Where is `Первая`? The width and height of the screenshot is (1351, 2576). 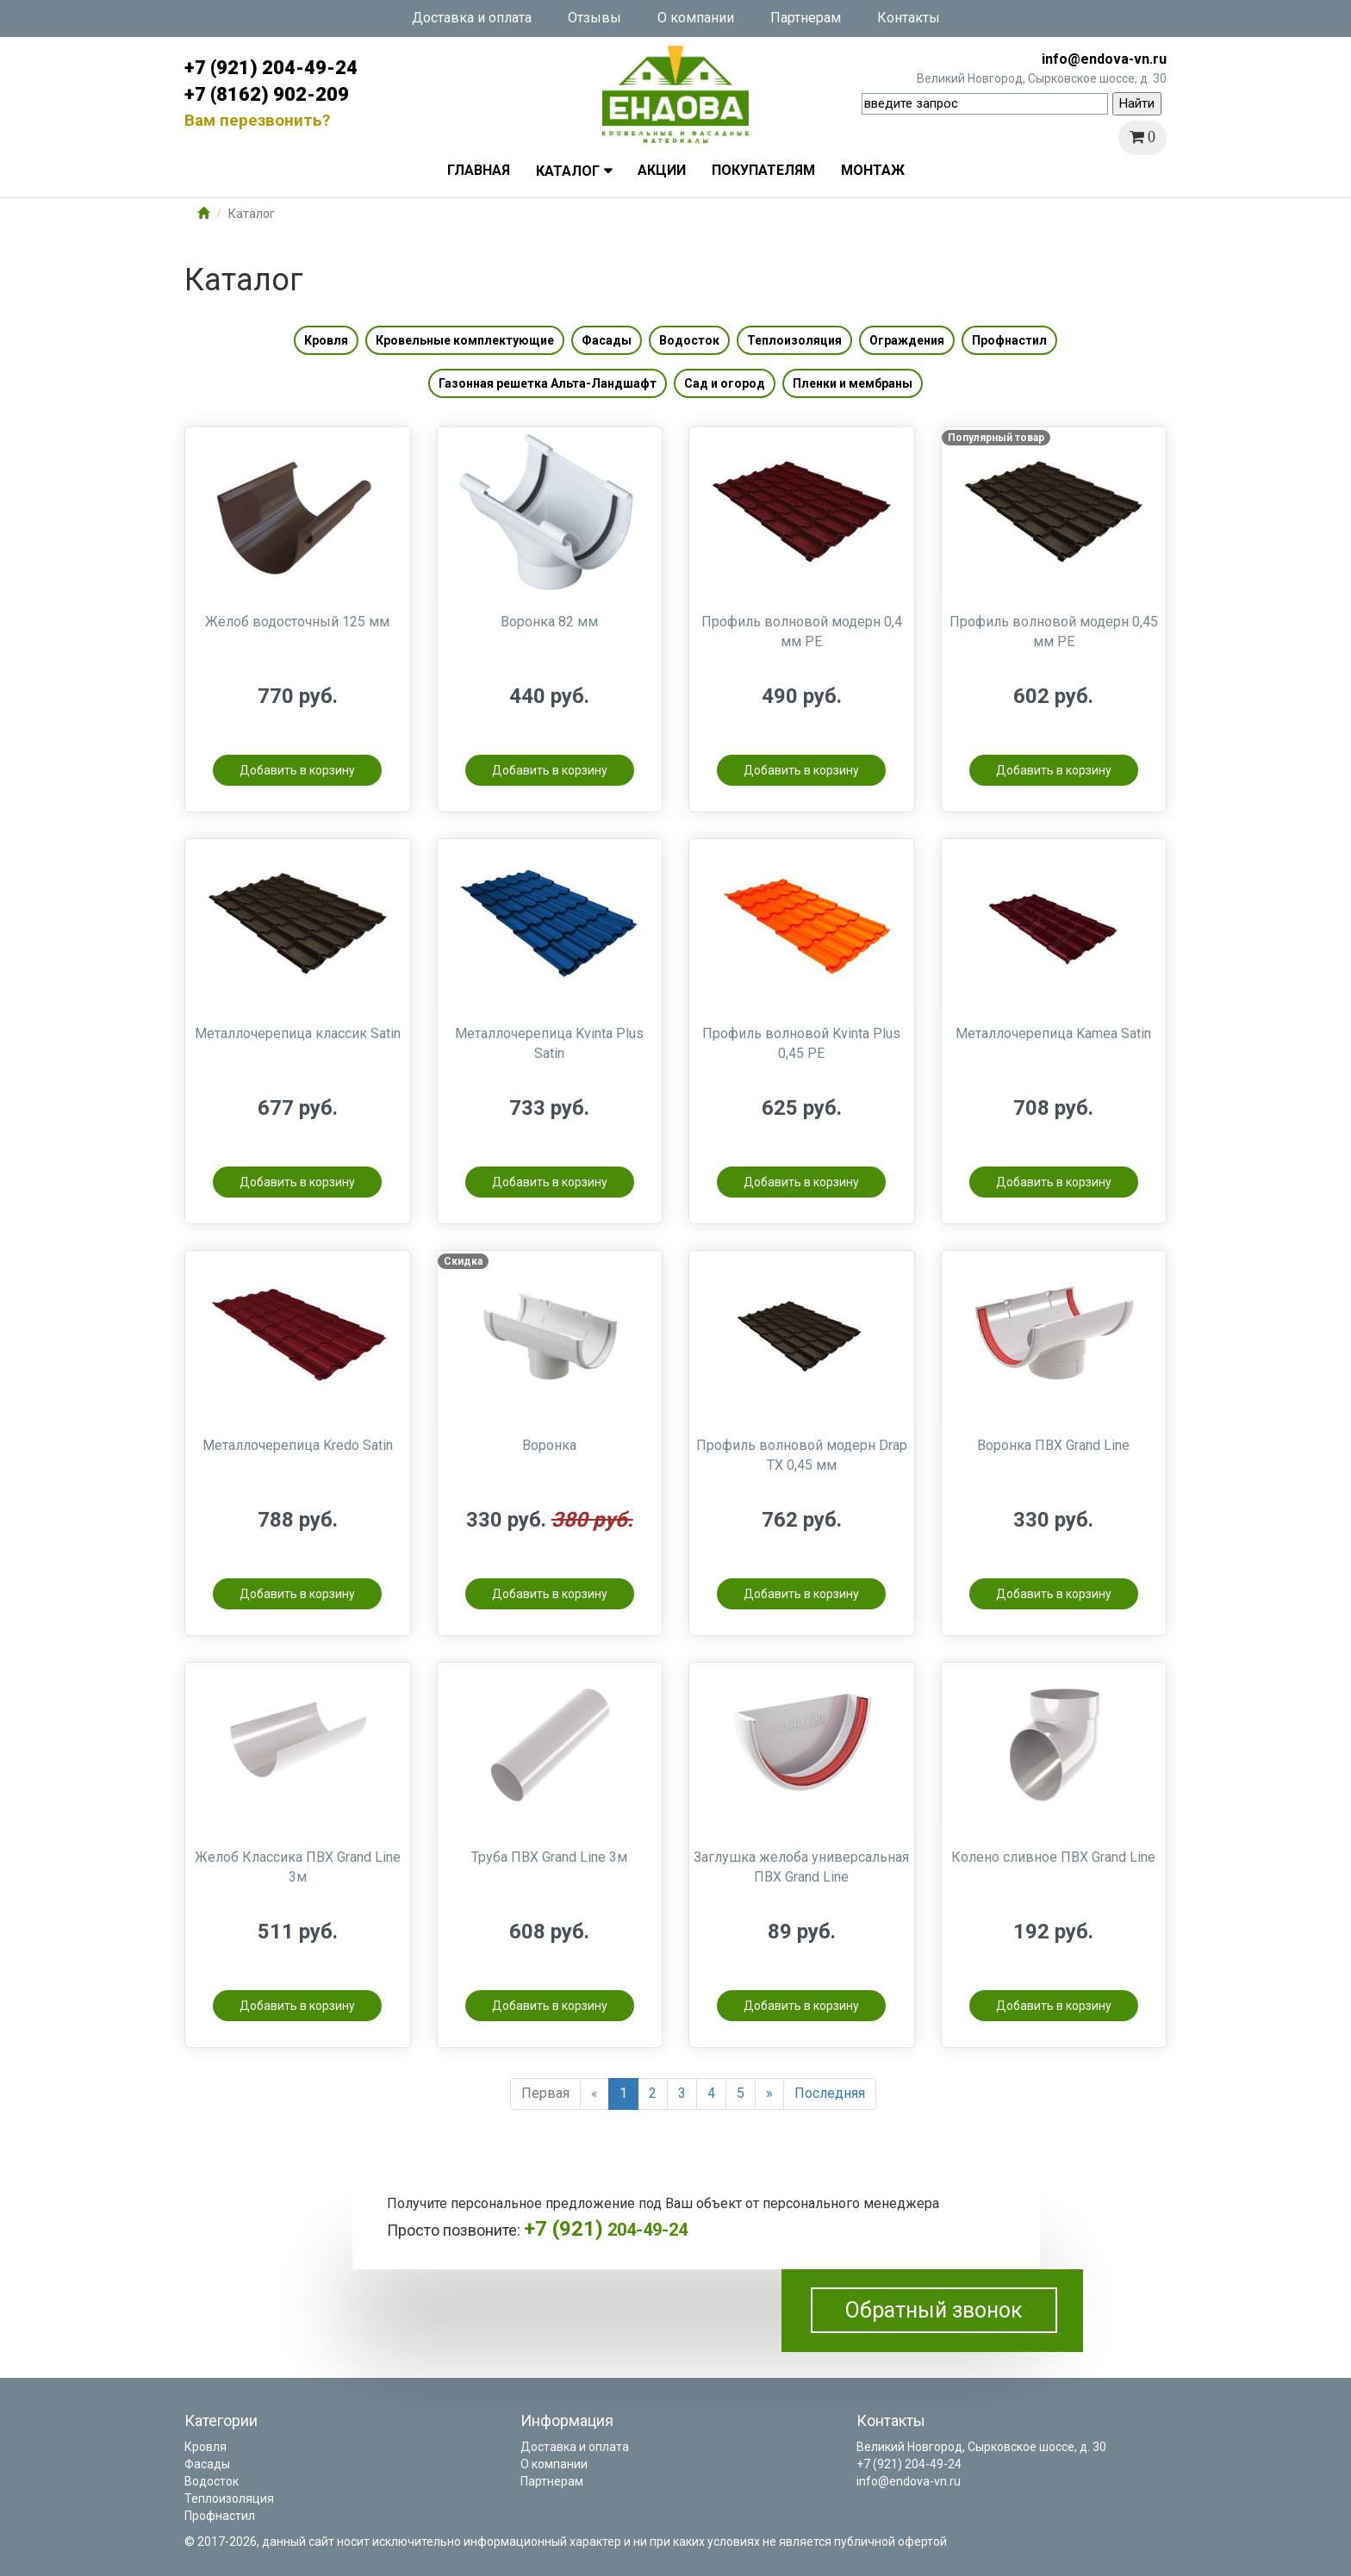 Первая is located at coordinates (545, 2093).